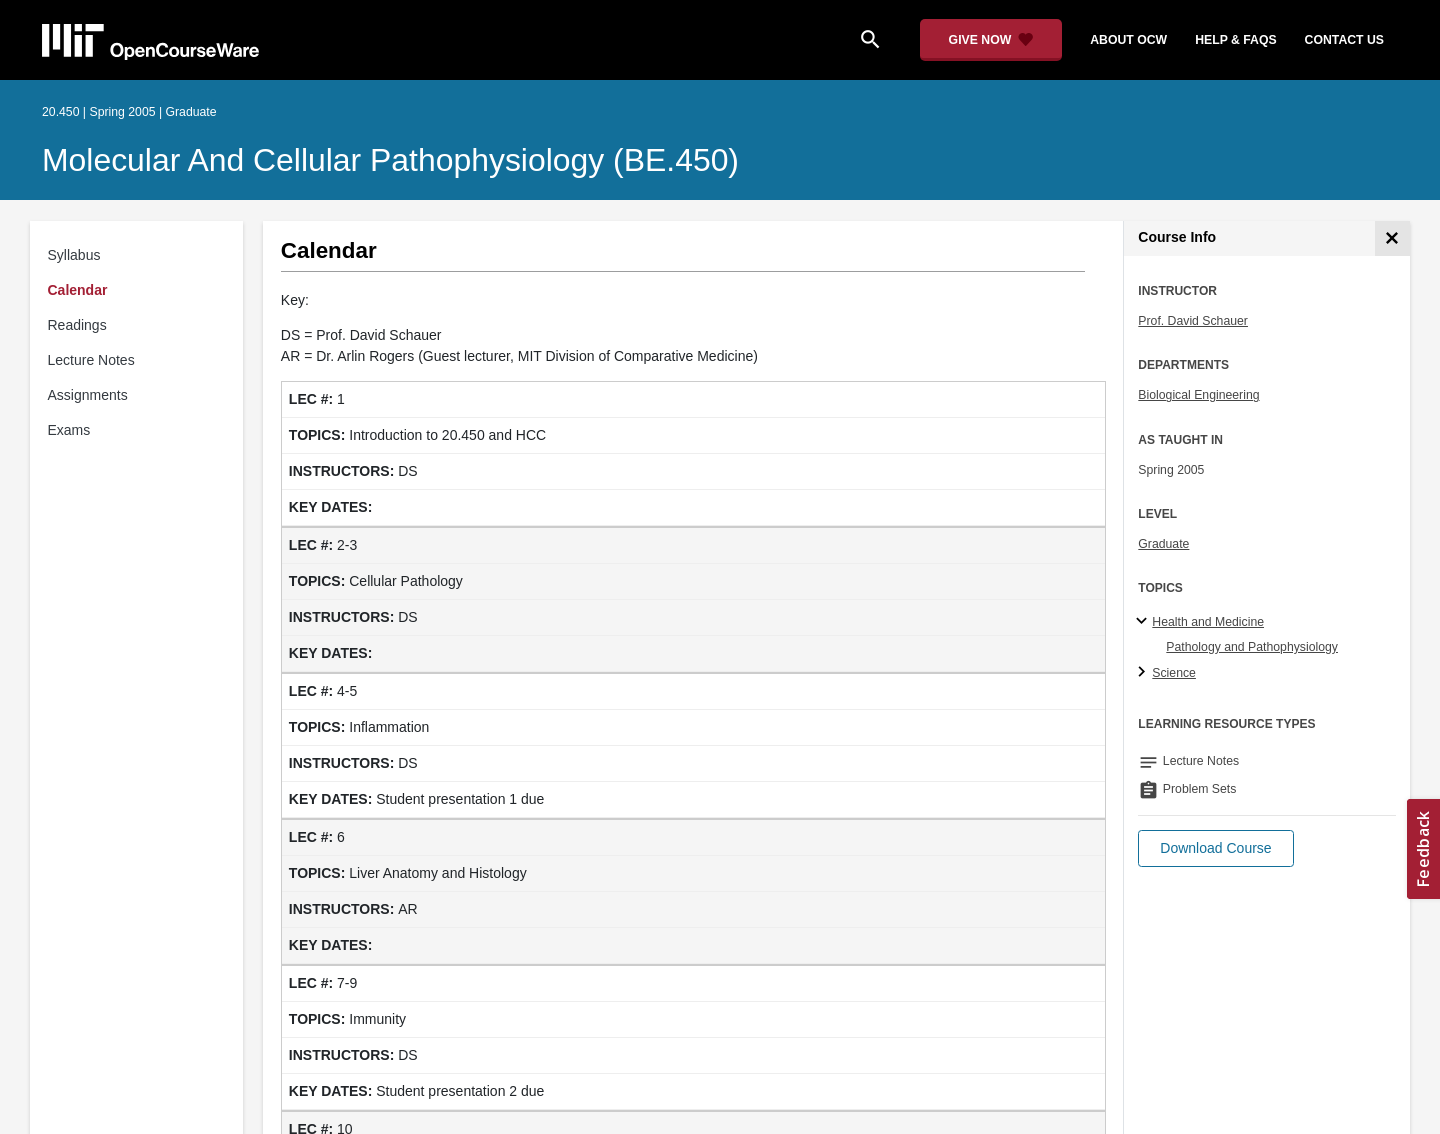 The image size is (1440, 1134). Describe the element at coordinates (1163, 544) in the screenshot. I see `Graduate` at that location.